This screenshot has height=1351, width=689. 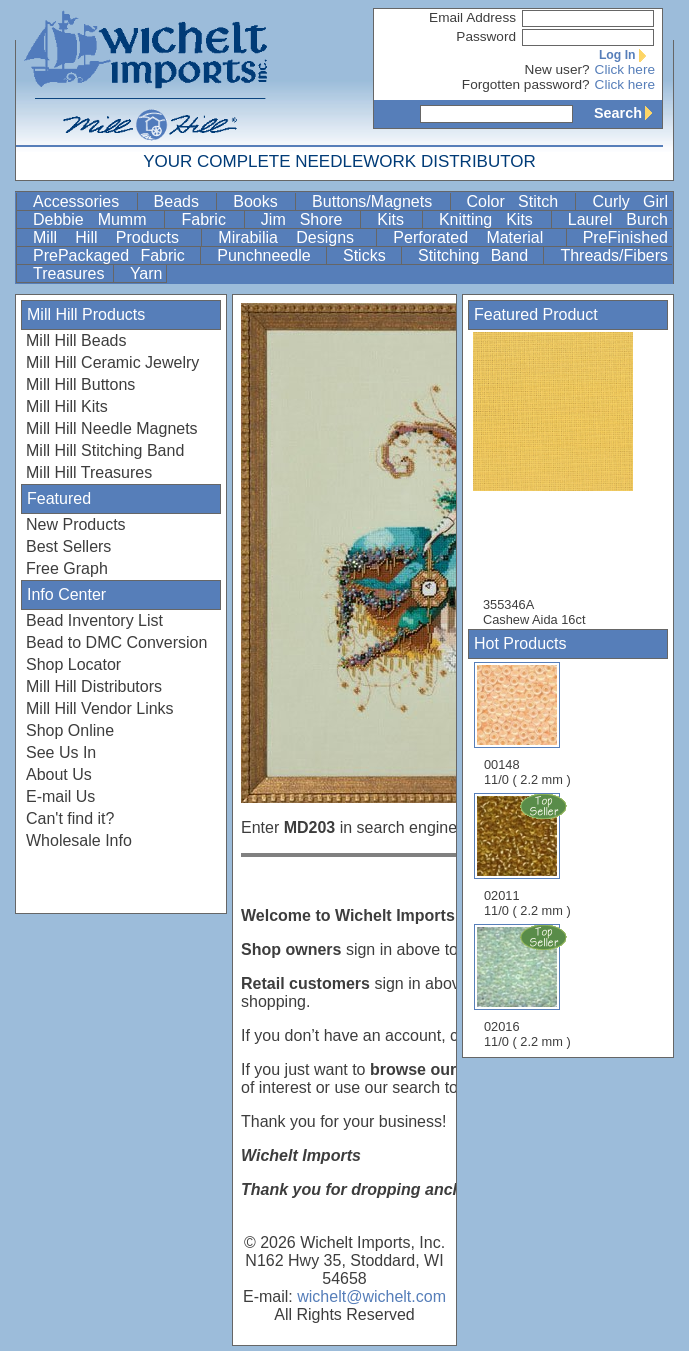 What do you see at coordinates (210, 219) in the screenshot?
I see `Fabric` at bounding box center [210, 219].